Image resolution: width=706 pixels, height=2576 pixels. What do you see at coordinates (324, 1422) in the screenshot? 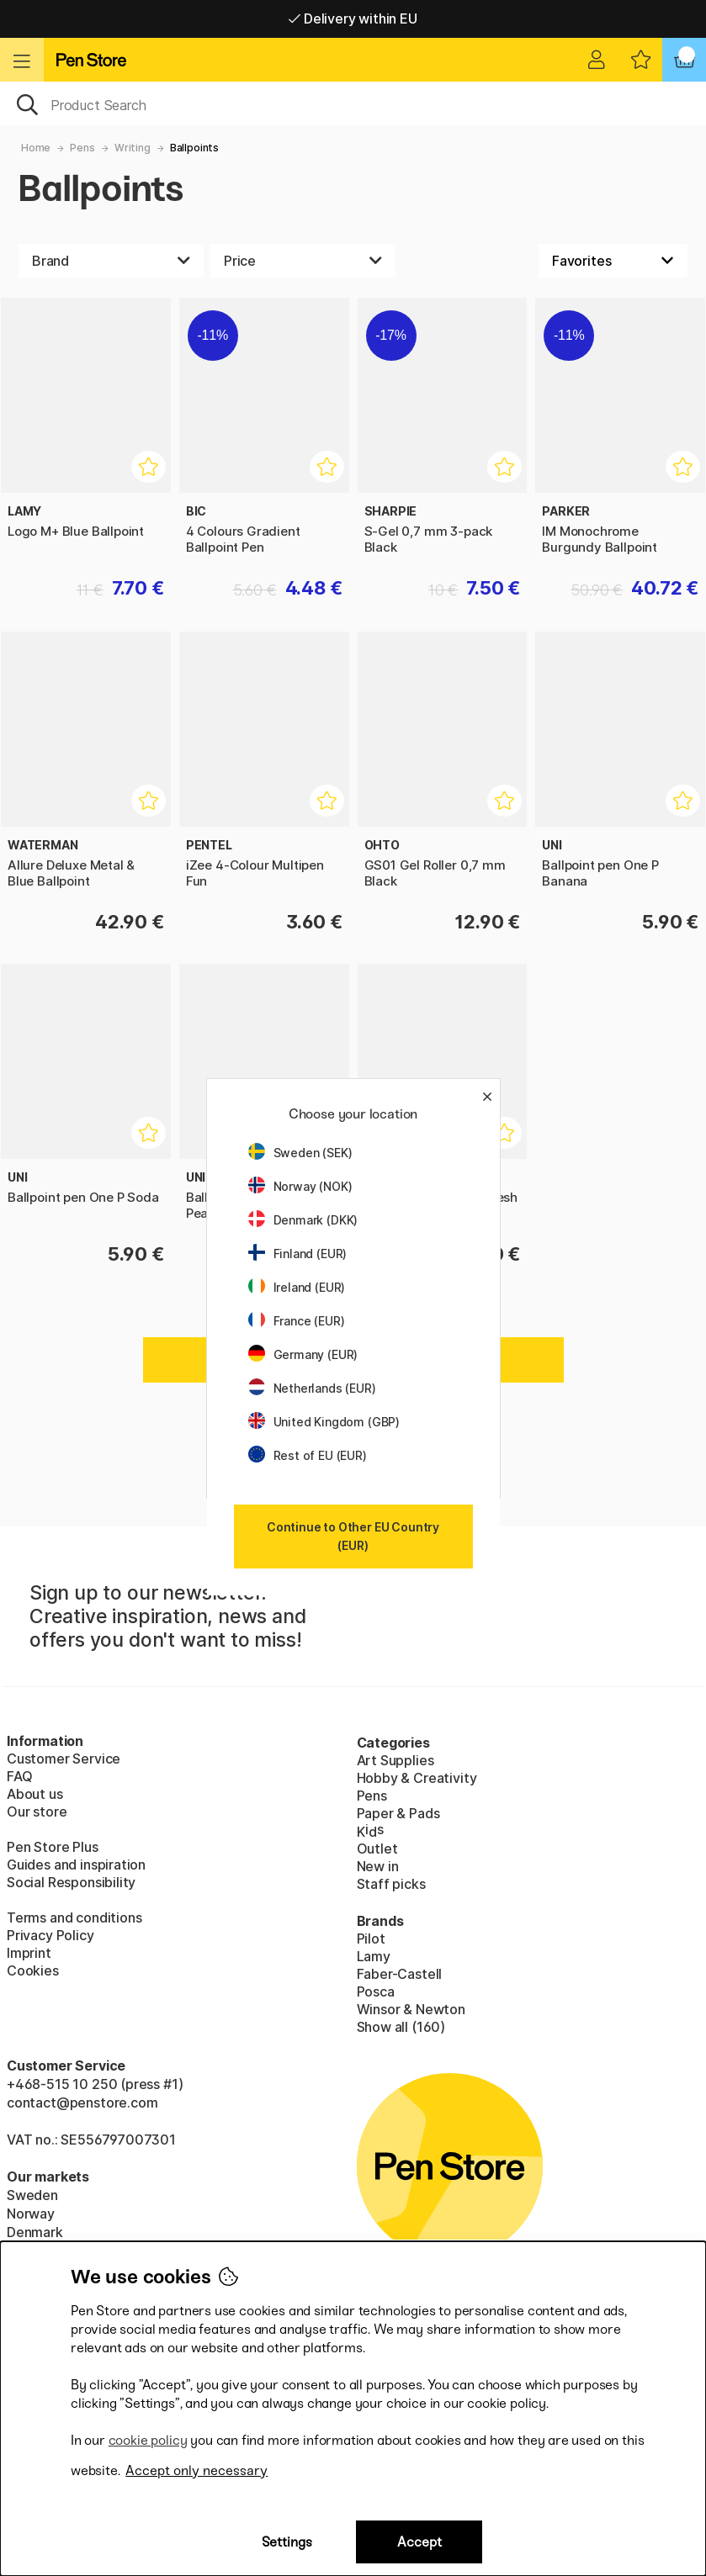
I see `United Kingdom (GBP)` at bounding box center [324, 1422].